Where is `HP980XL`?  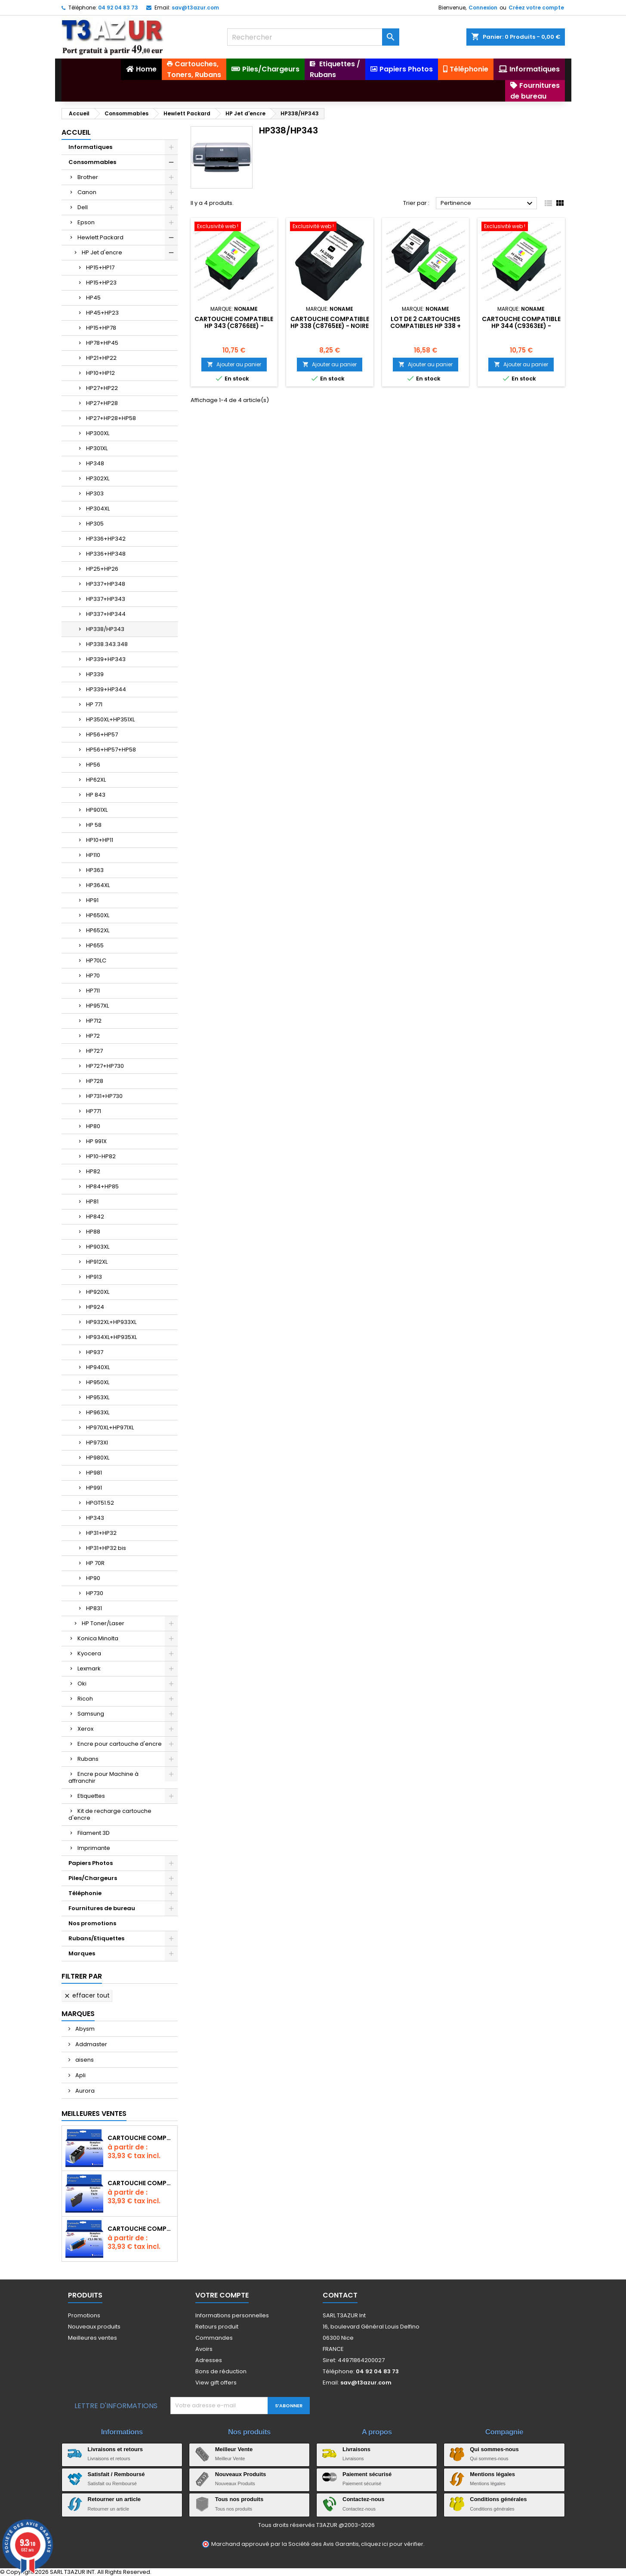 HP980XL is located at coordinates (97, 1457).